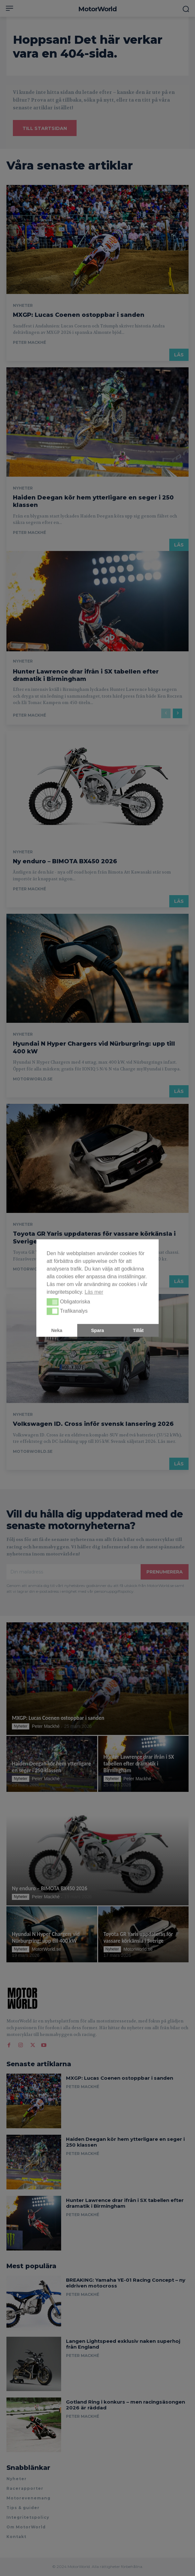  Describe the element at coordinates (97, 1330) in the screenshot. I see `Spara [button]` at that location.